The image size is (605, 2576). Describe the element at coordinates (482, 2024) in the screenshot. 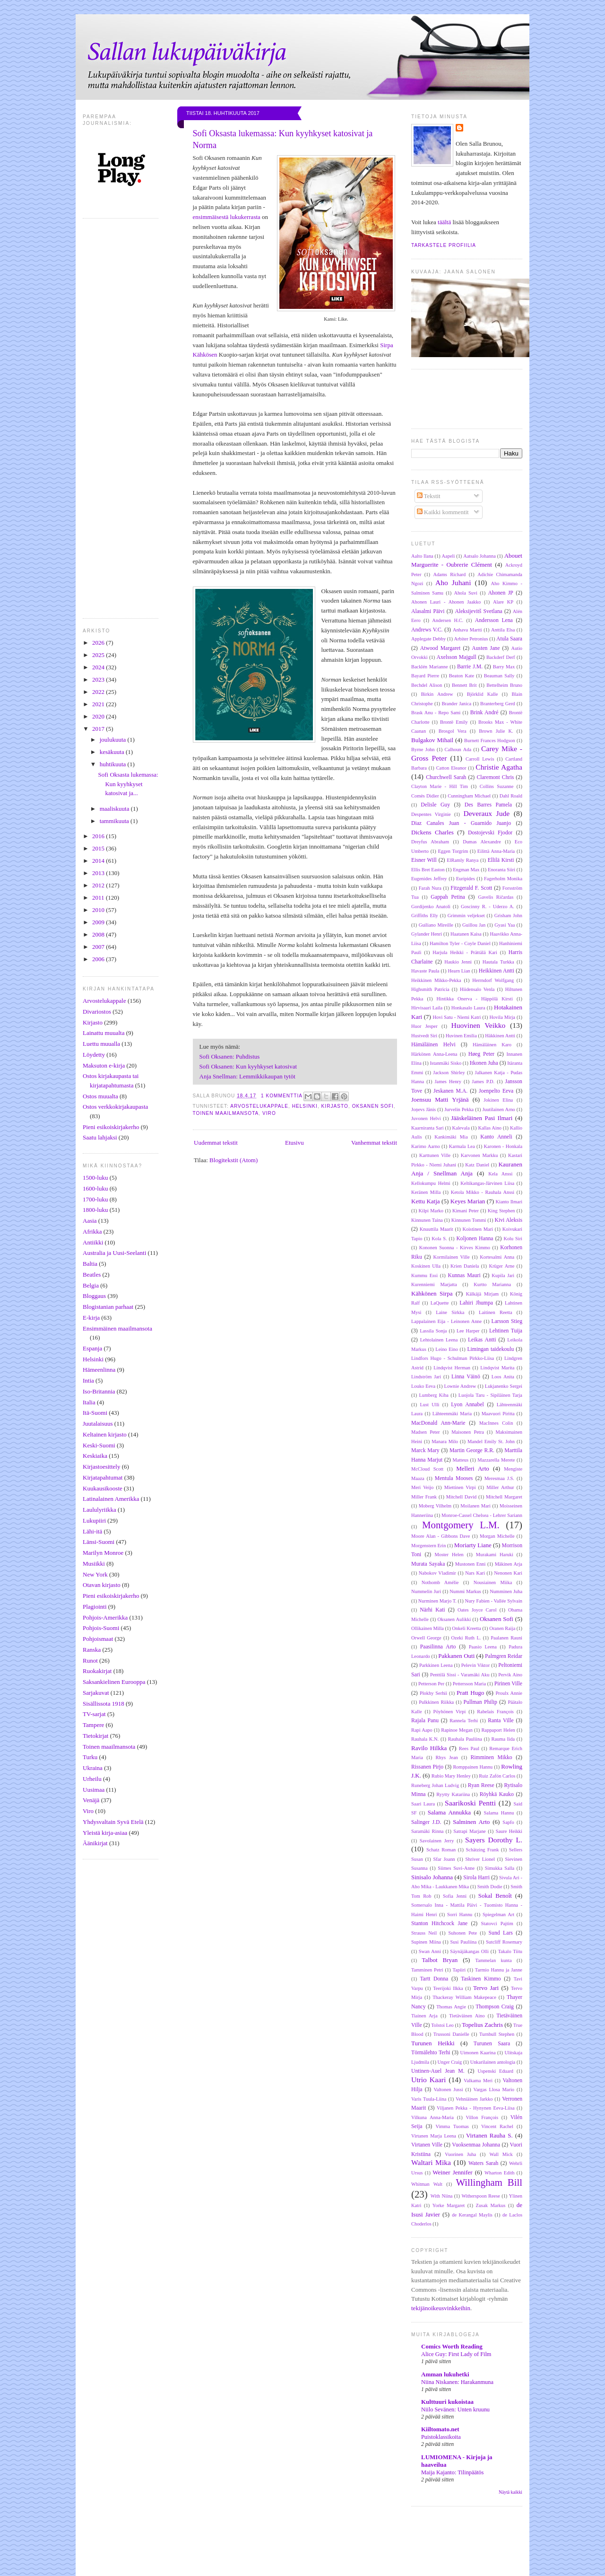

I see `Topelius Zachris` at that location.